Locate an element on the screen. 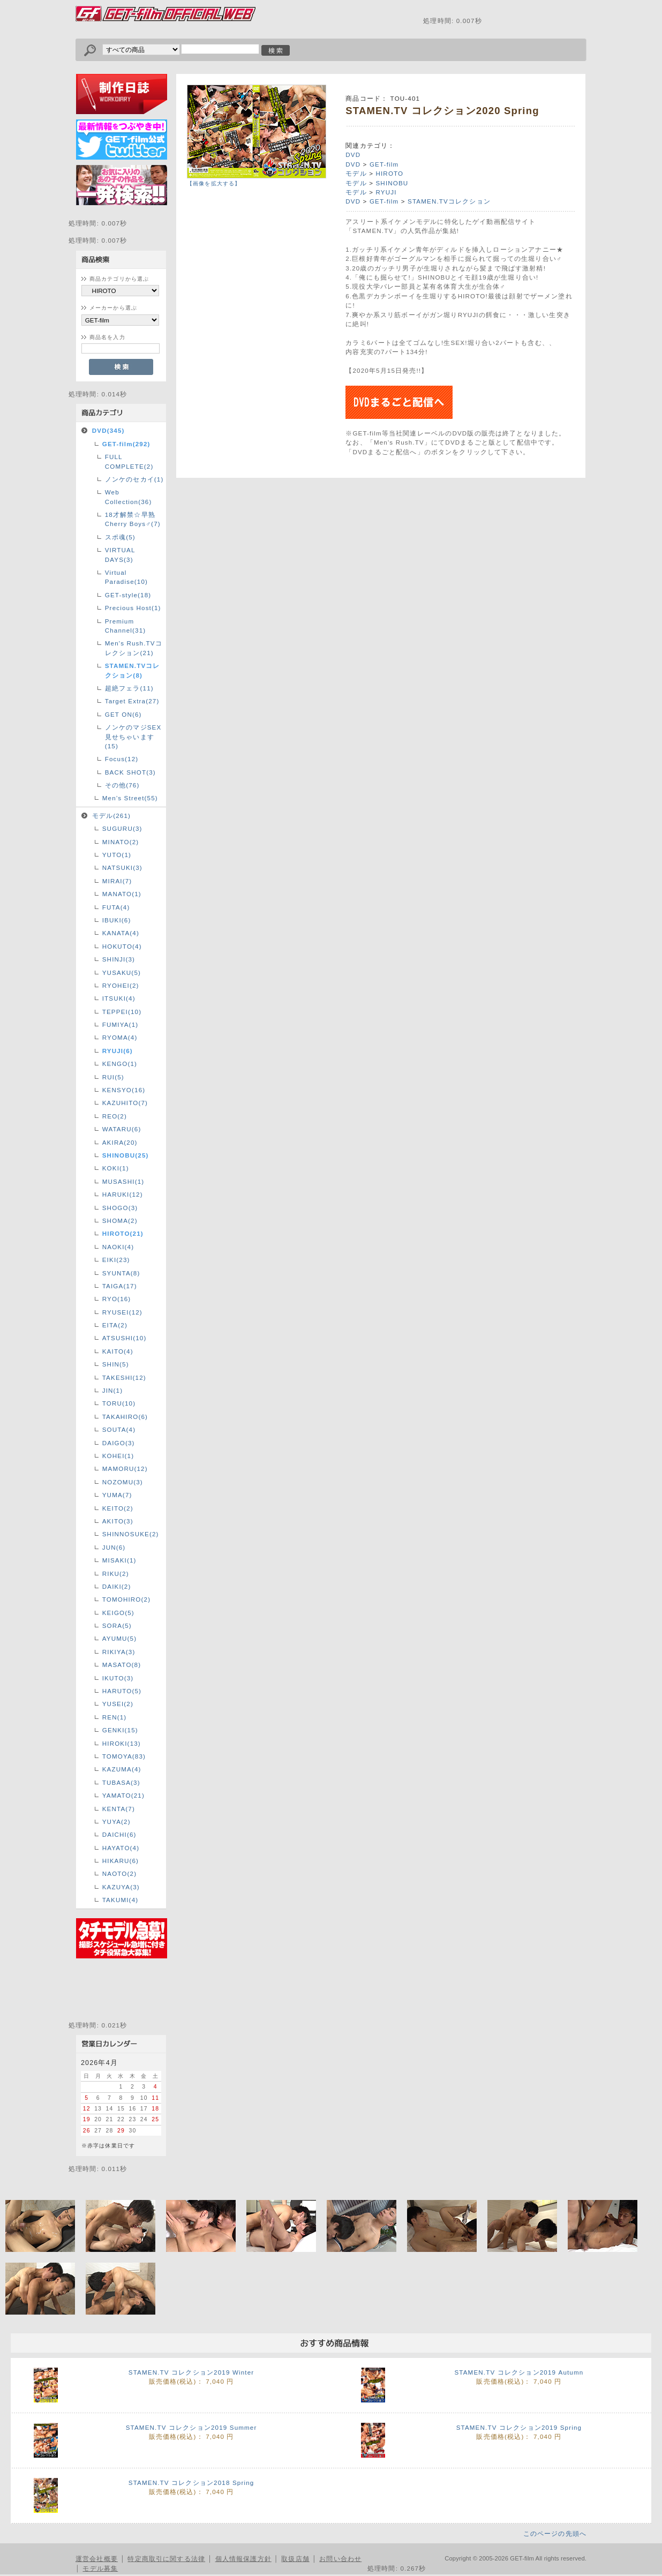  BACK SHOT(3) is located at coordinates (130, 772).